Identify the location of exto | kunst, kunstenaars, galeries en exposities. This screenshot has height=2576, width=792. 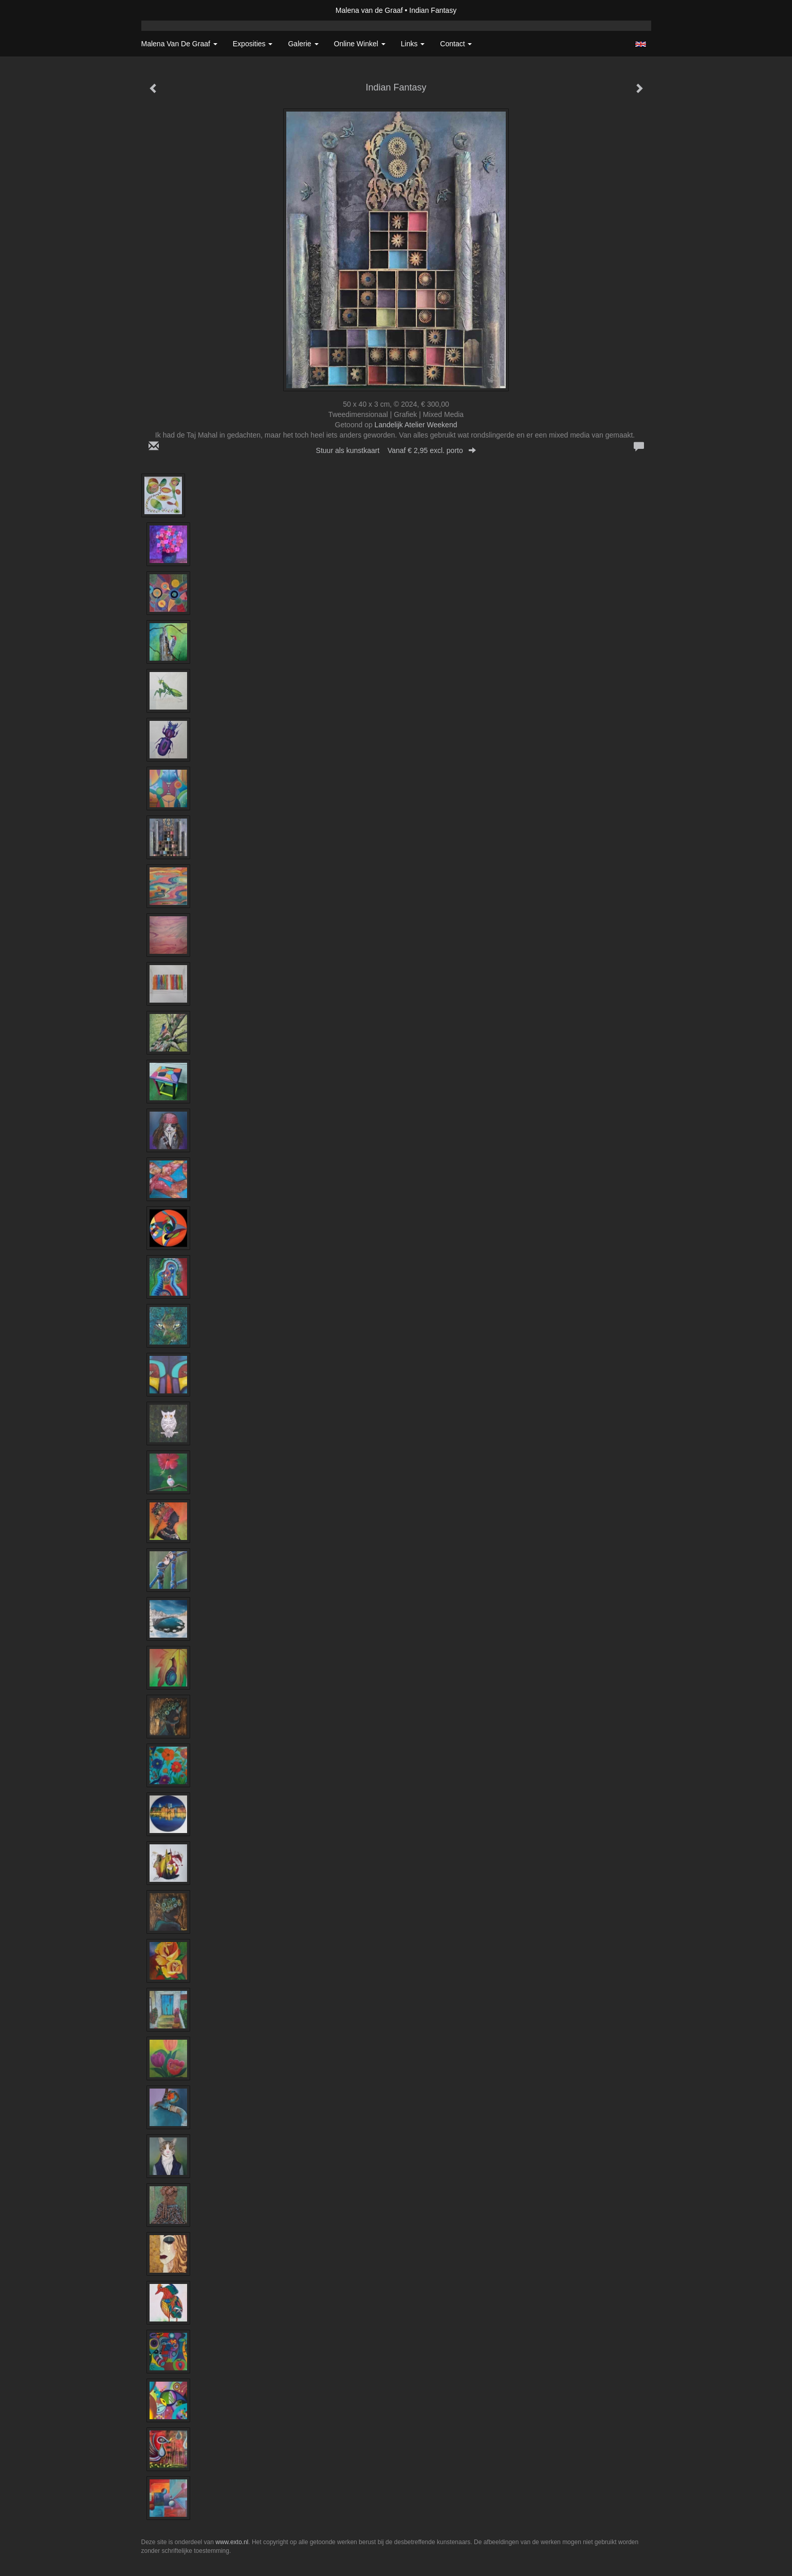
(170, 10).